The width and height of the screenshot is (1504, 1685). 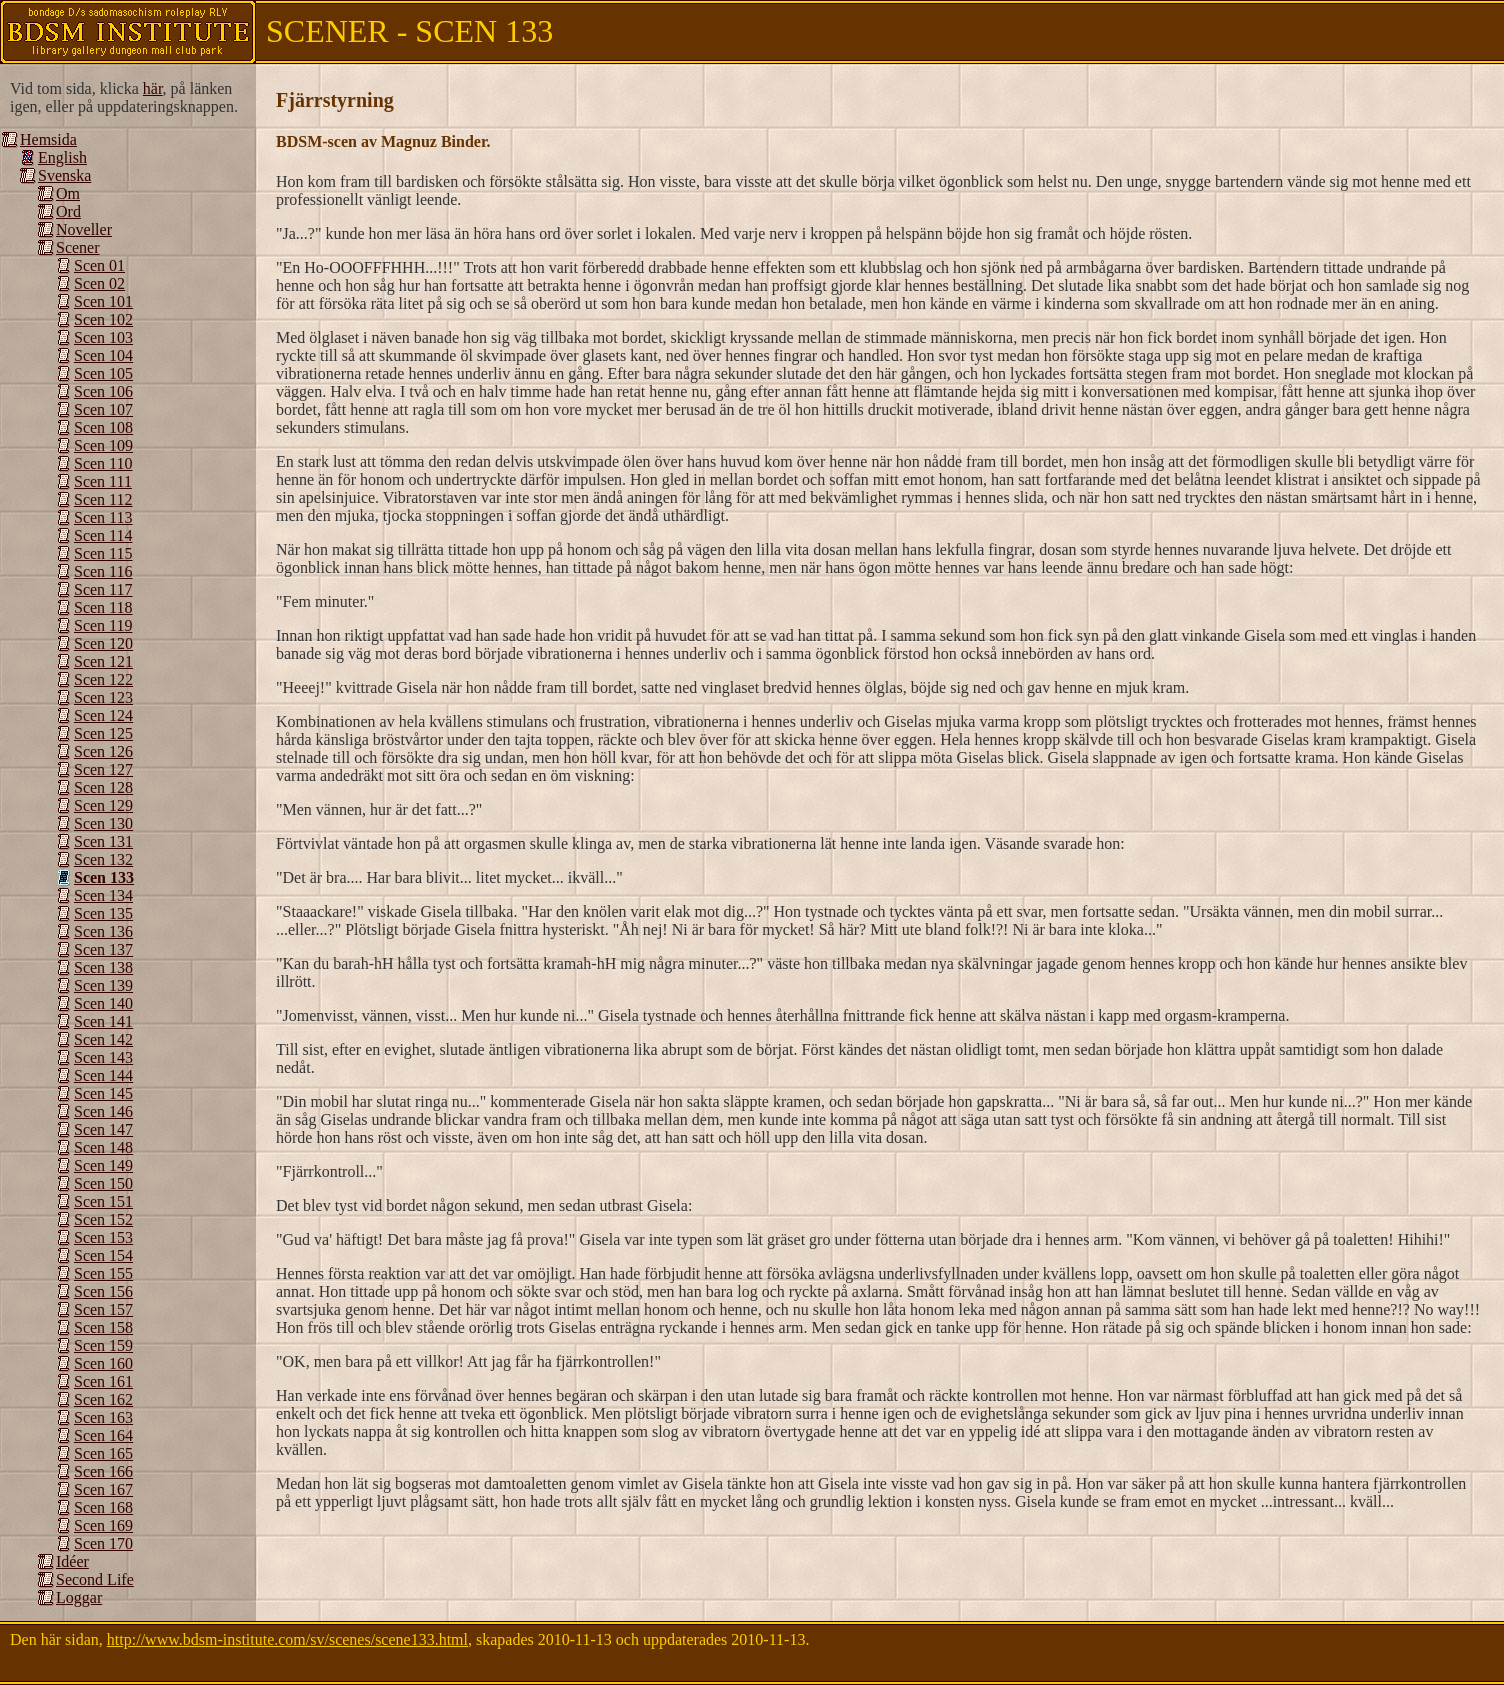 I want to click on Scen 146, so click(x=103, y=1111).